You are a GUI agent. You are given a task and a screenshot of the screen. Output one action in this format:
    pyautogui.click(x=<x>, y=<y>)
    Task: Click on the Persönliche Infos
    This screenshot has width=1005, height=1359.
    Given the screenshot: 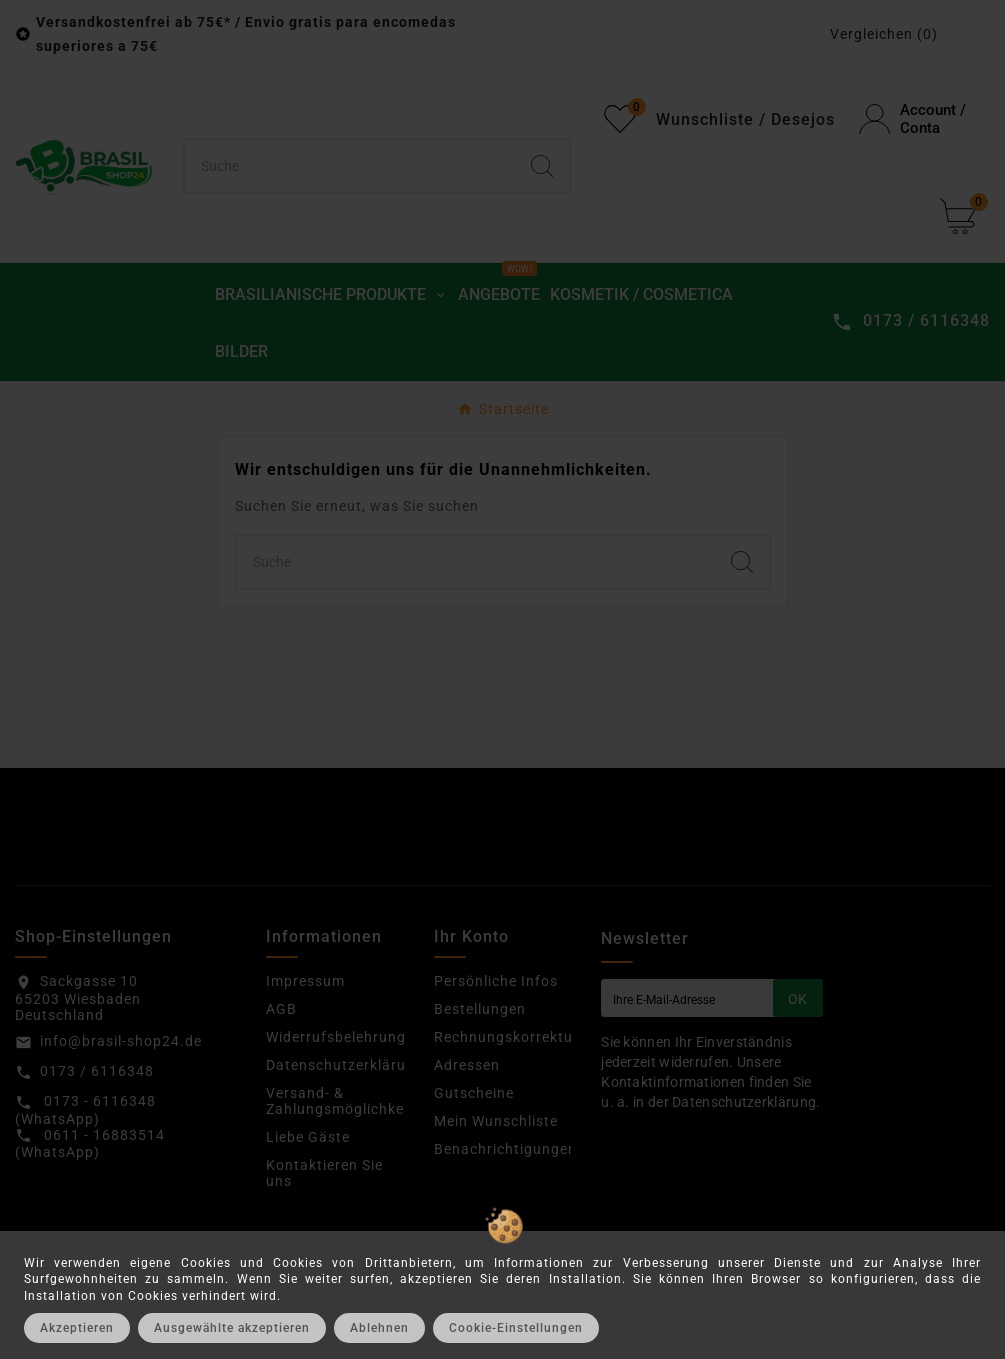 What is the action you would take?
    pyautogui.click(x=496, y=981)
    